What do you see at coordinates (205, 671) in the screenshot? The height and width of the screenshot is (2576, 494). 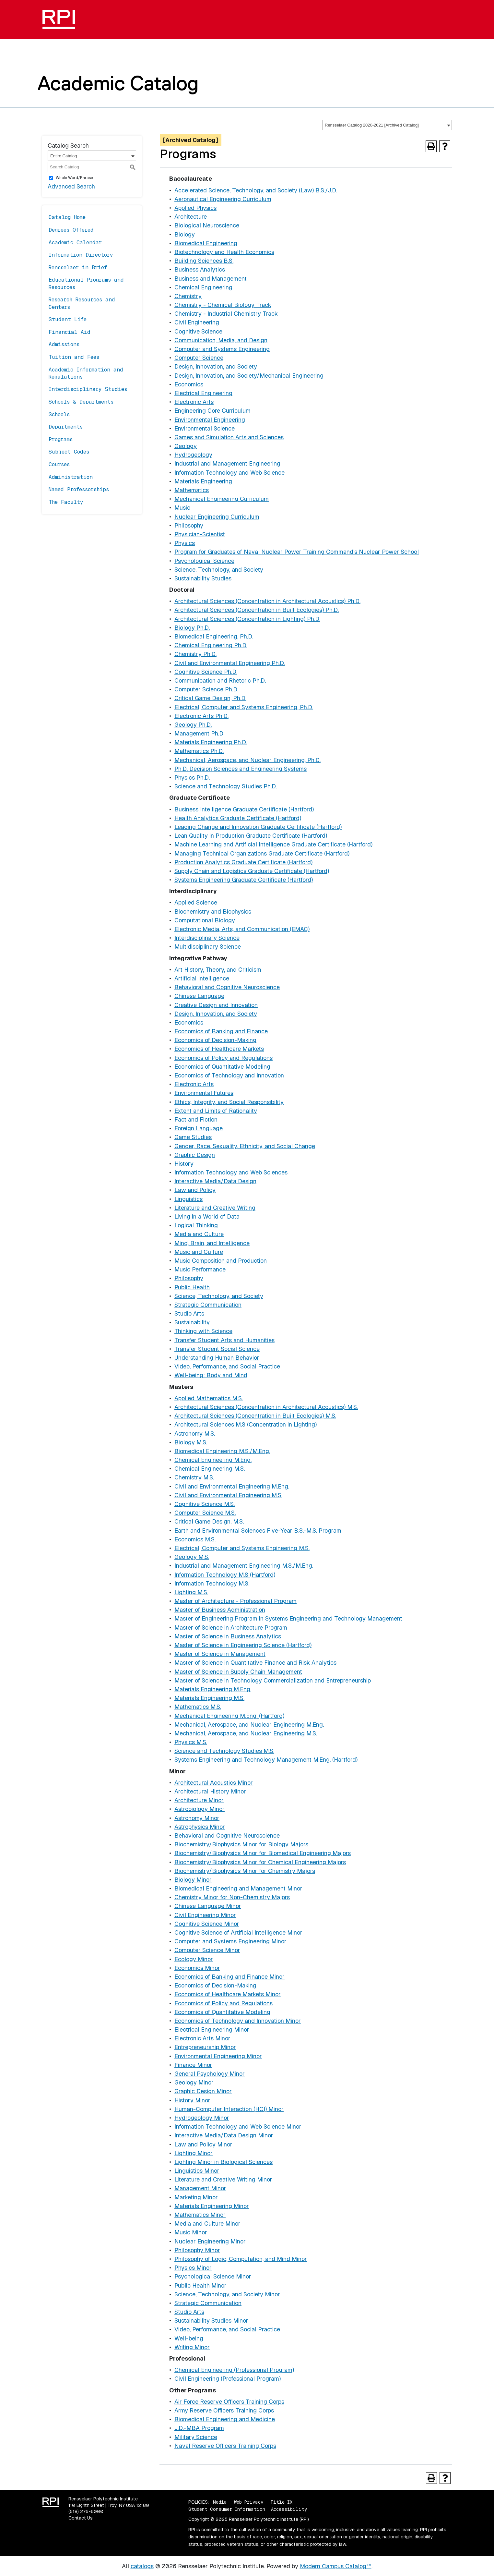 I see `Cognitive Science Ph.D.` at bounding box center [205, 671].